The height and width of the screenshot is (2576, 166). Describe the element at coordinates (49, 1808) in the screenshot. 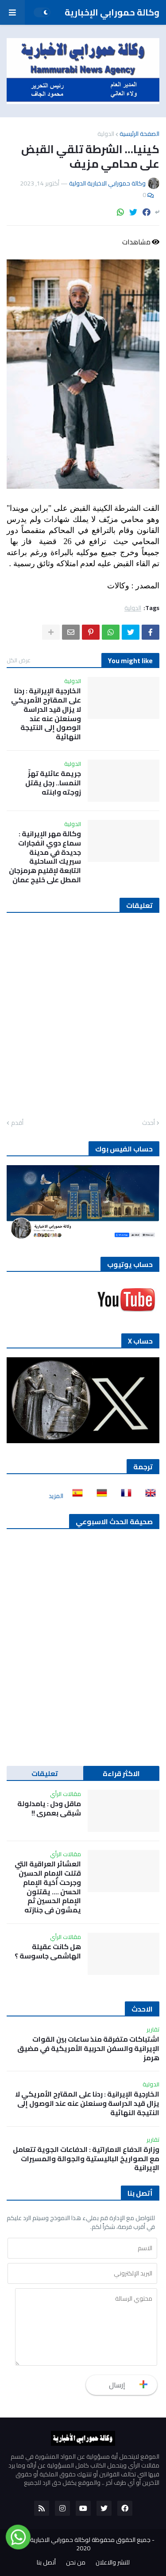

I see `ماقل ودل : يامدلولة شبقى بعمري !!` at that location.